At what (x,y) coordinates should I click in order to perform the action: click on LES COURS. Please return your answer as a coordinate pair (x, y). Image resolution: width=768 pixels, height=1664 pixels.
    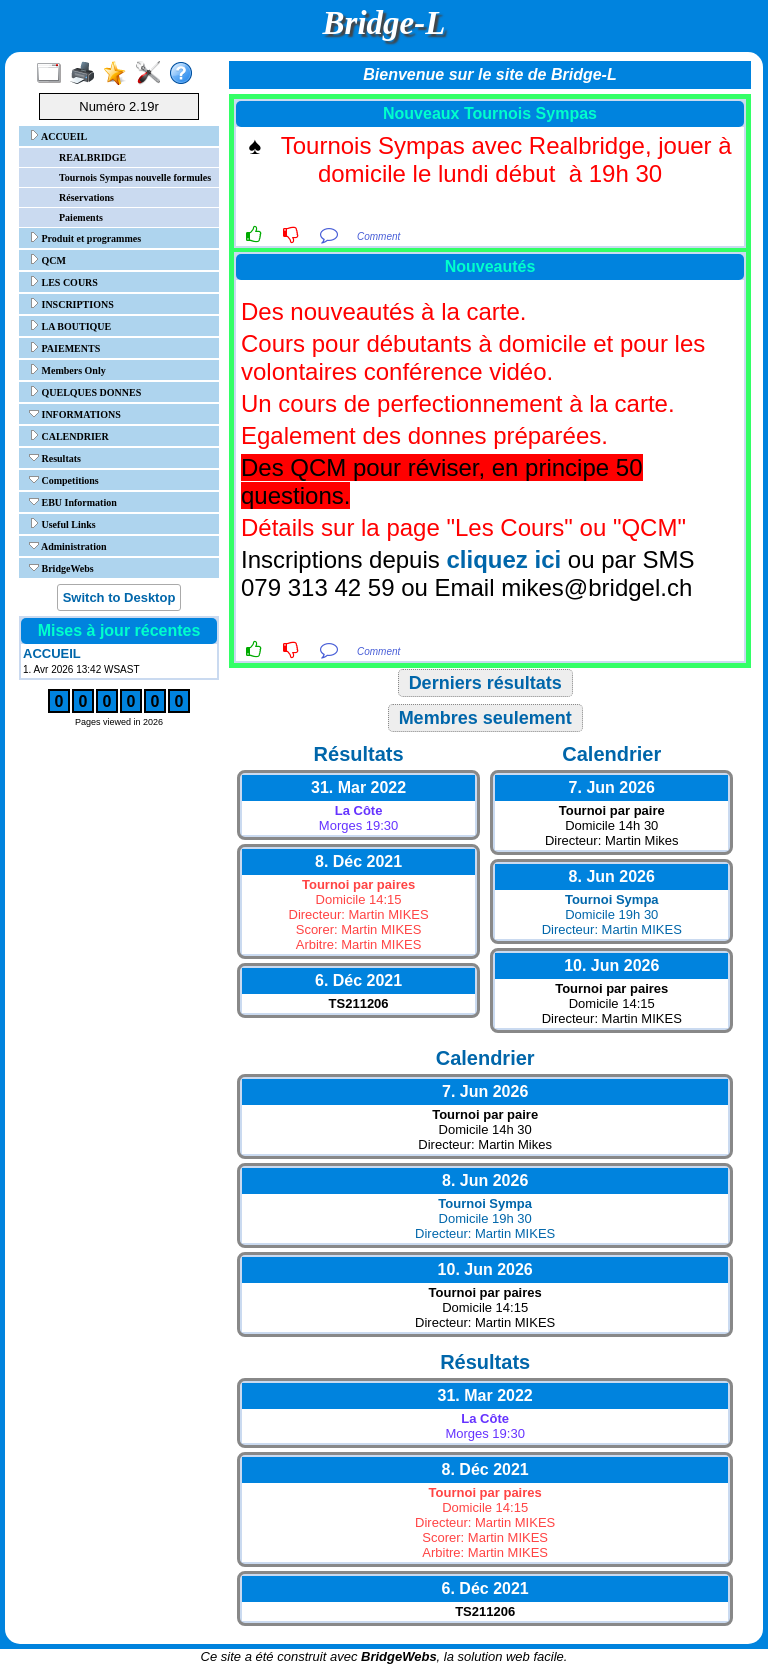
    Looking at the image, I should click on (63, 282).